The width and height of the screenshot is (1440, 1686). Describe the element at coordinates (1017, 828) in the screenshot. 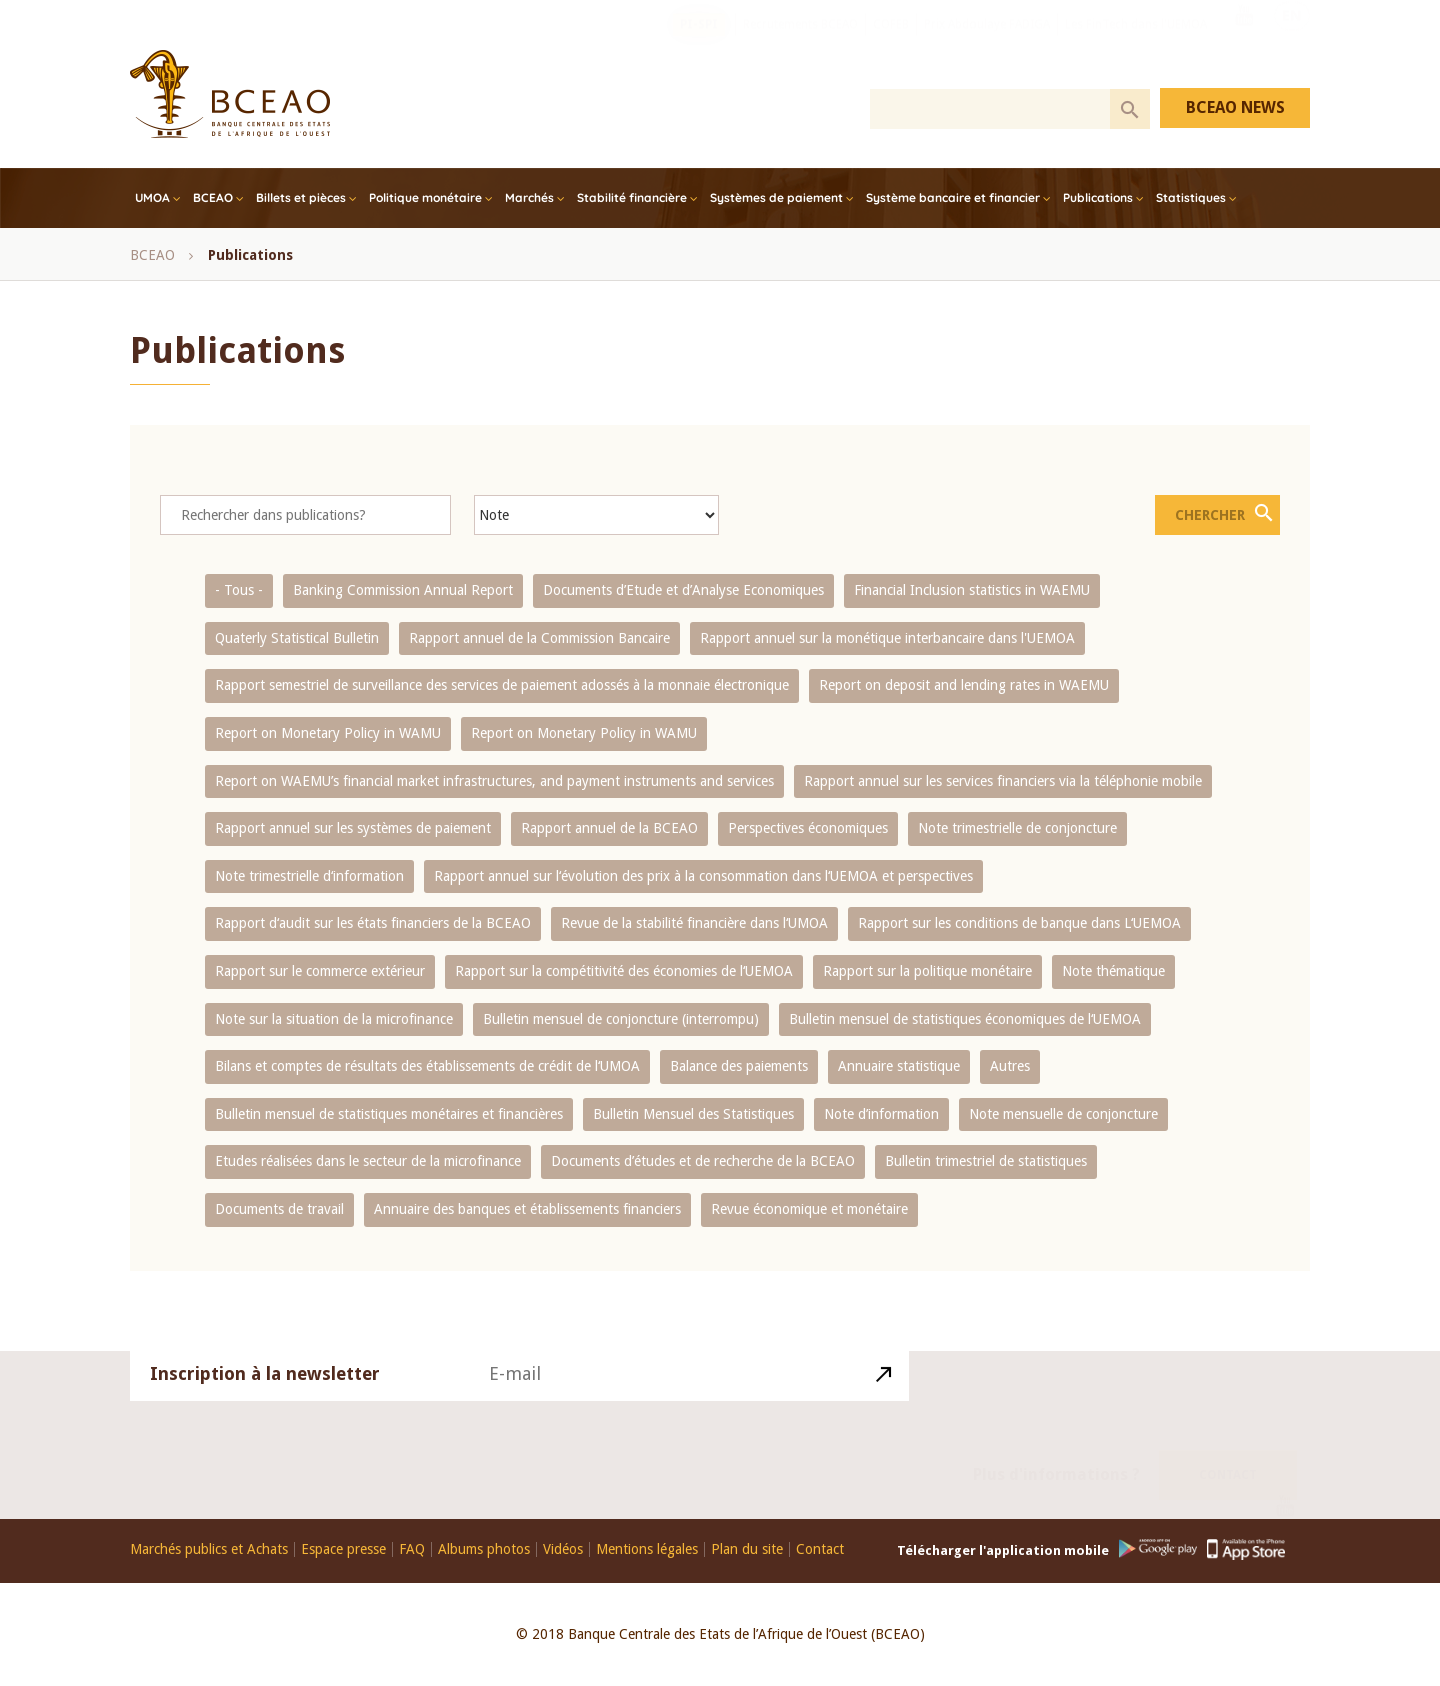

I see `Note trimestrielle de conjoncture` at that location.